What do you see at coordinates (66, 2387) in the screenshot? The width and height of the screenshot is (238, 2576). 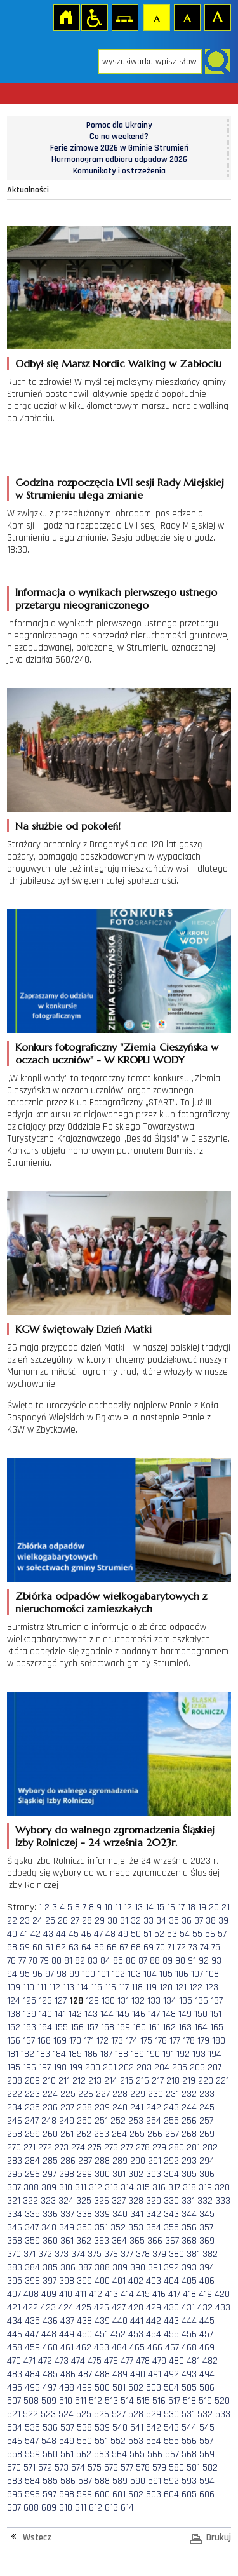 I see `498` at bounding box center [66, 2387].